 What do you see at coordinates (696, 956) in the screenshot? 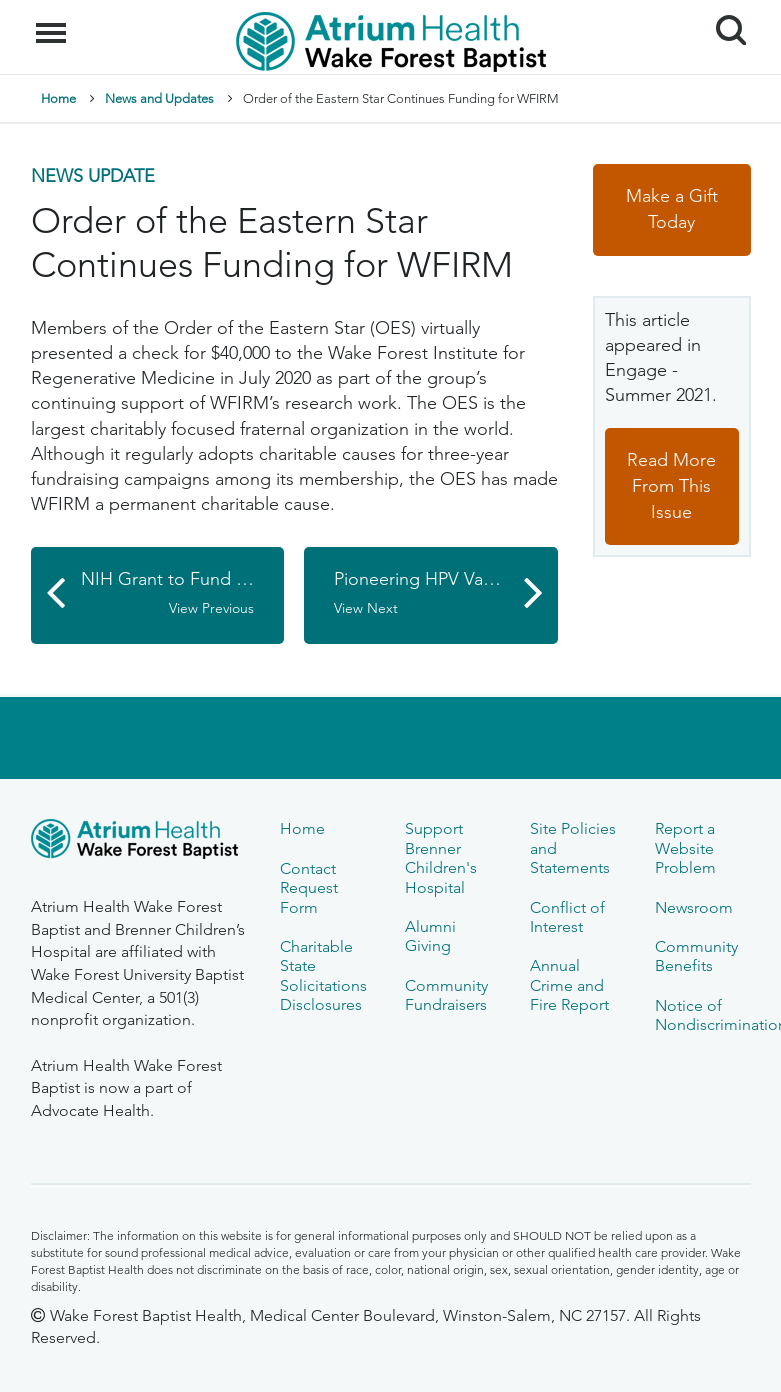
I see `Community Benefits` at bounding box center [696, 956].